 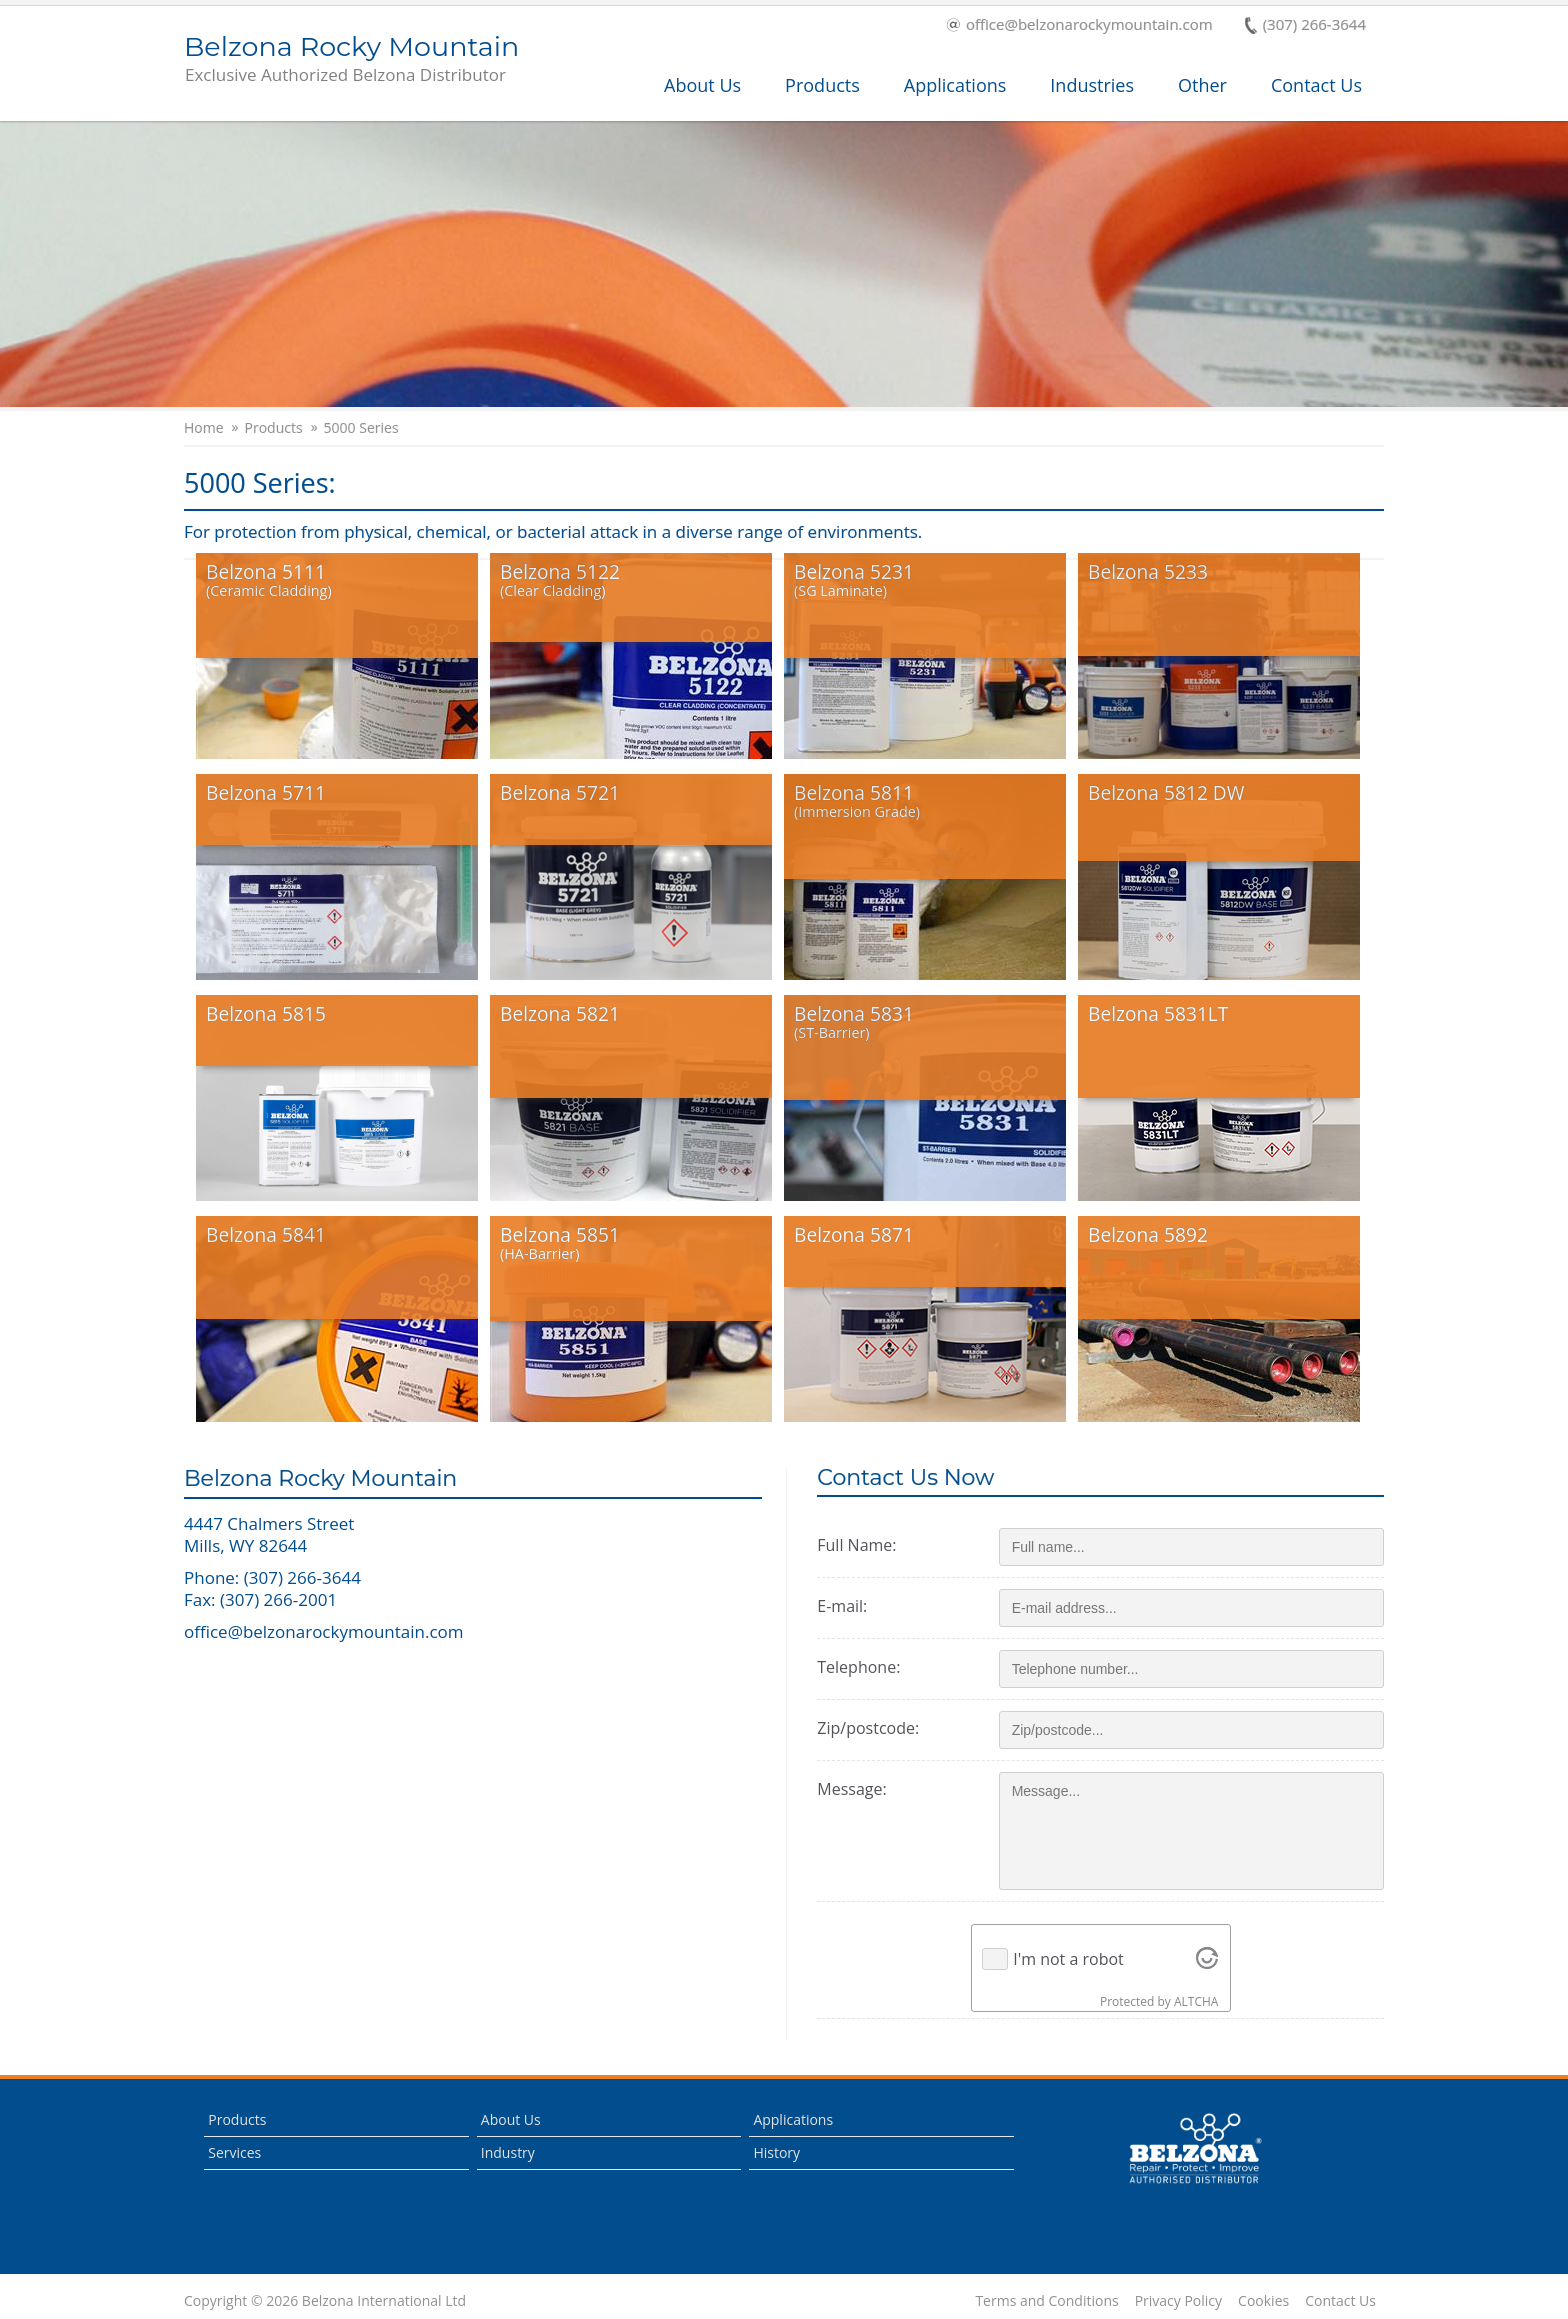 I want to click on History, so click(x=776, y=2151).